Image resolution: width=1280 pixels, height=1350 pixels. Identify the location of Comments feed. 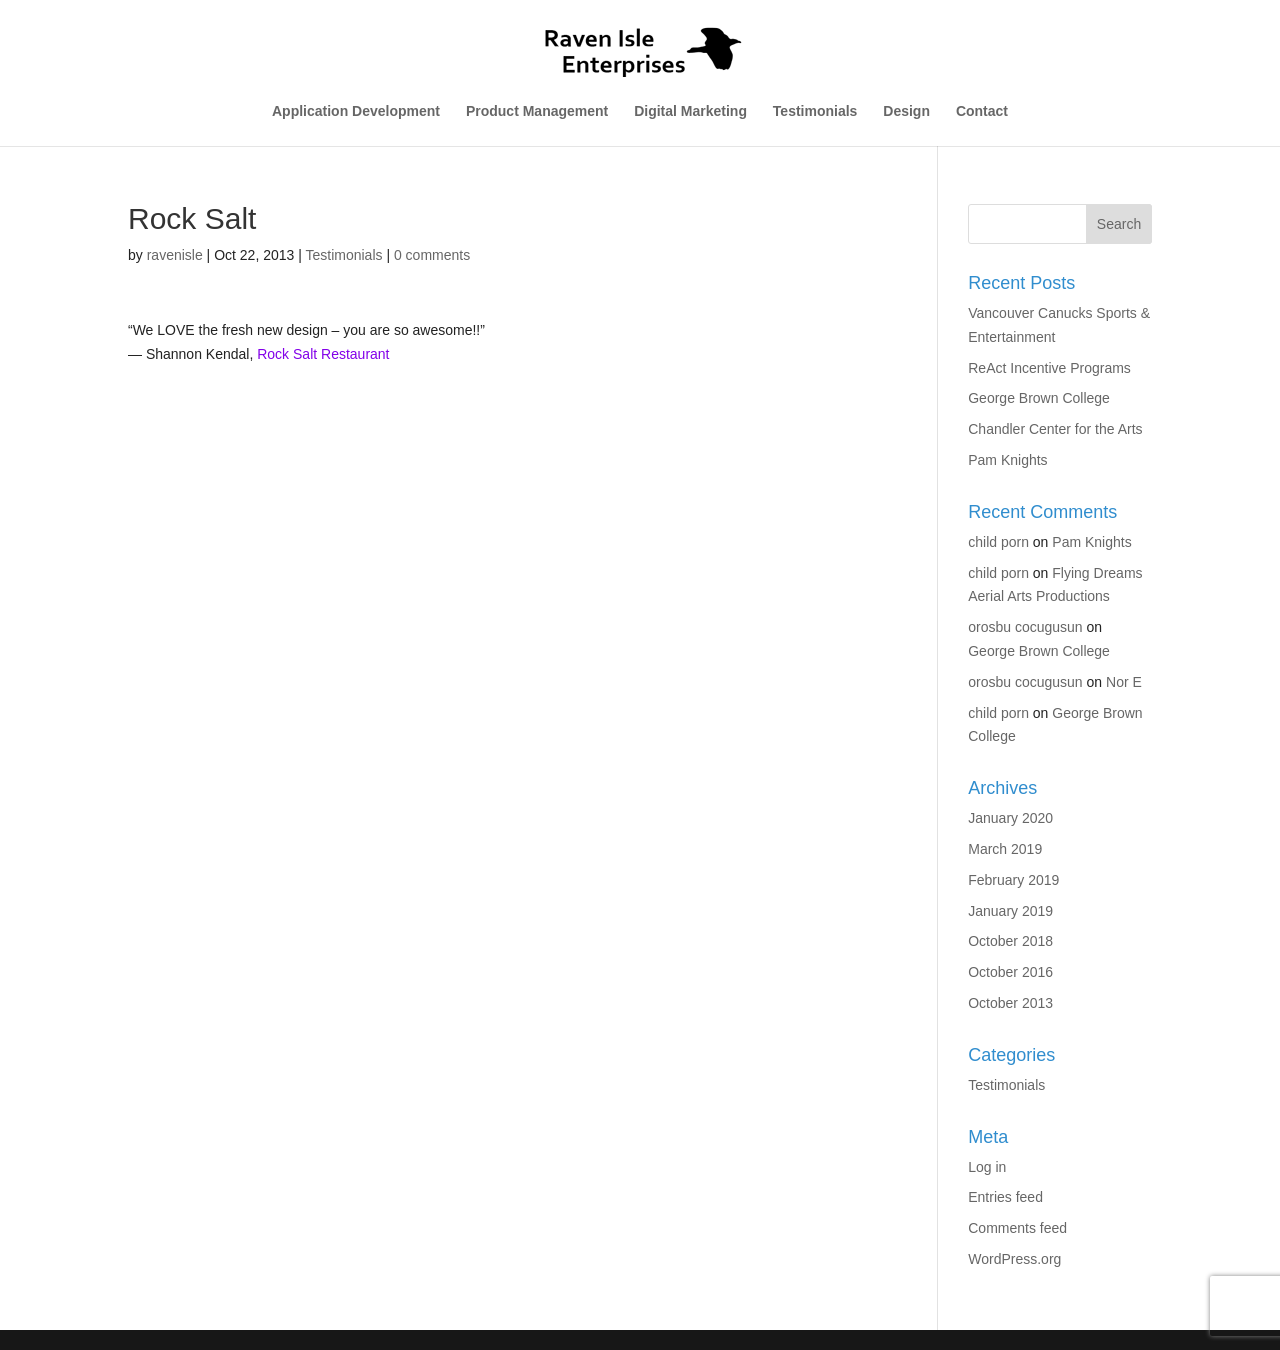
(1017, 1228).